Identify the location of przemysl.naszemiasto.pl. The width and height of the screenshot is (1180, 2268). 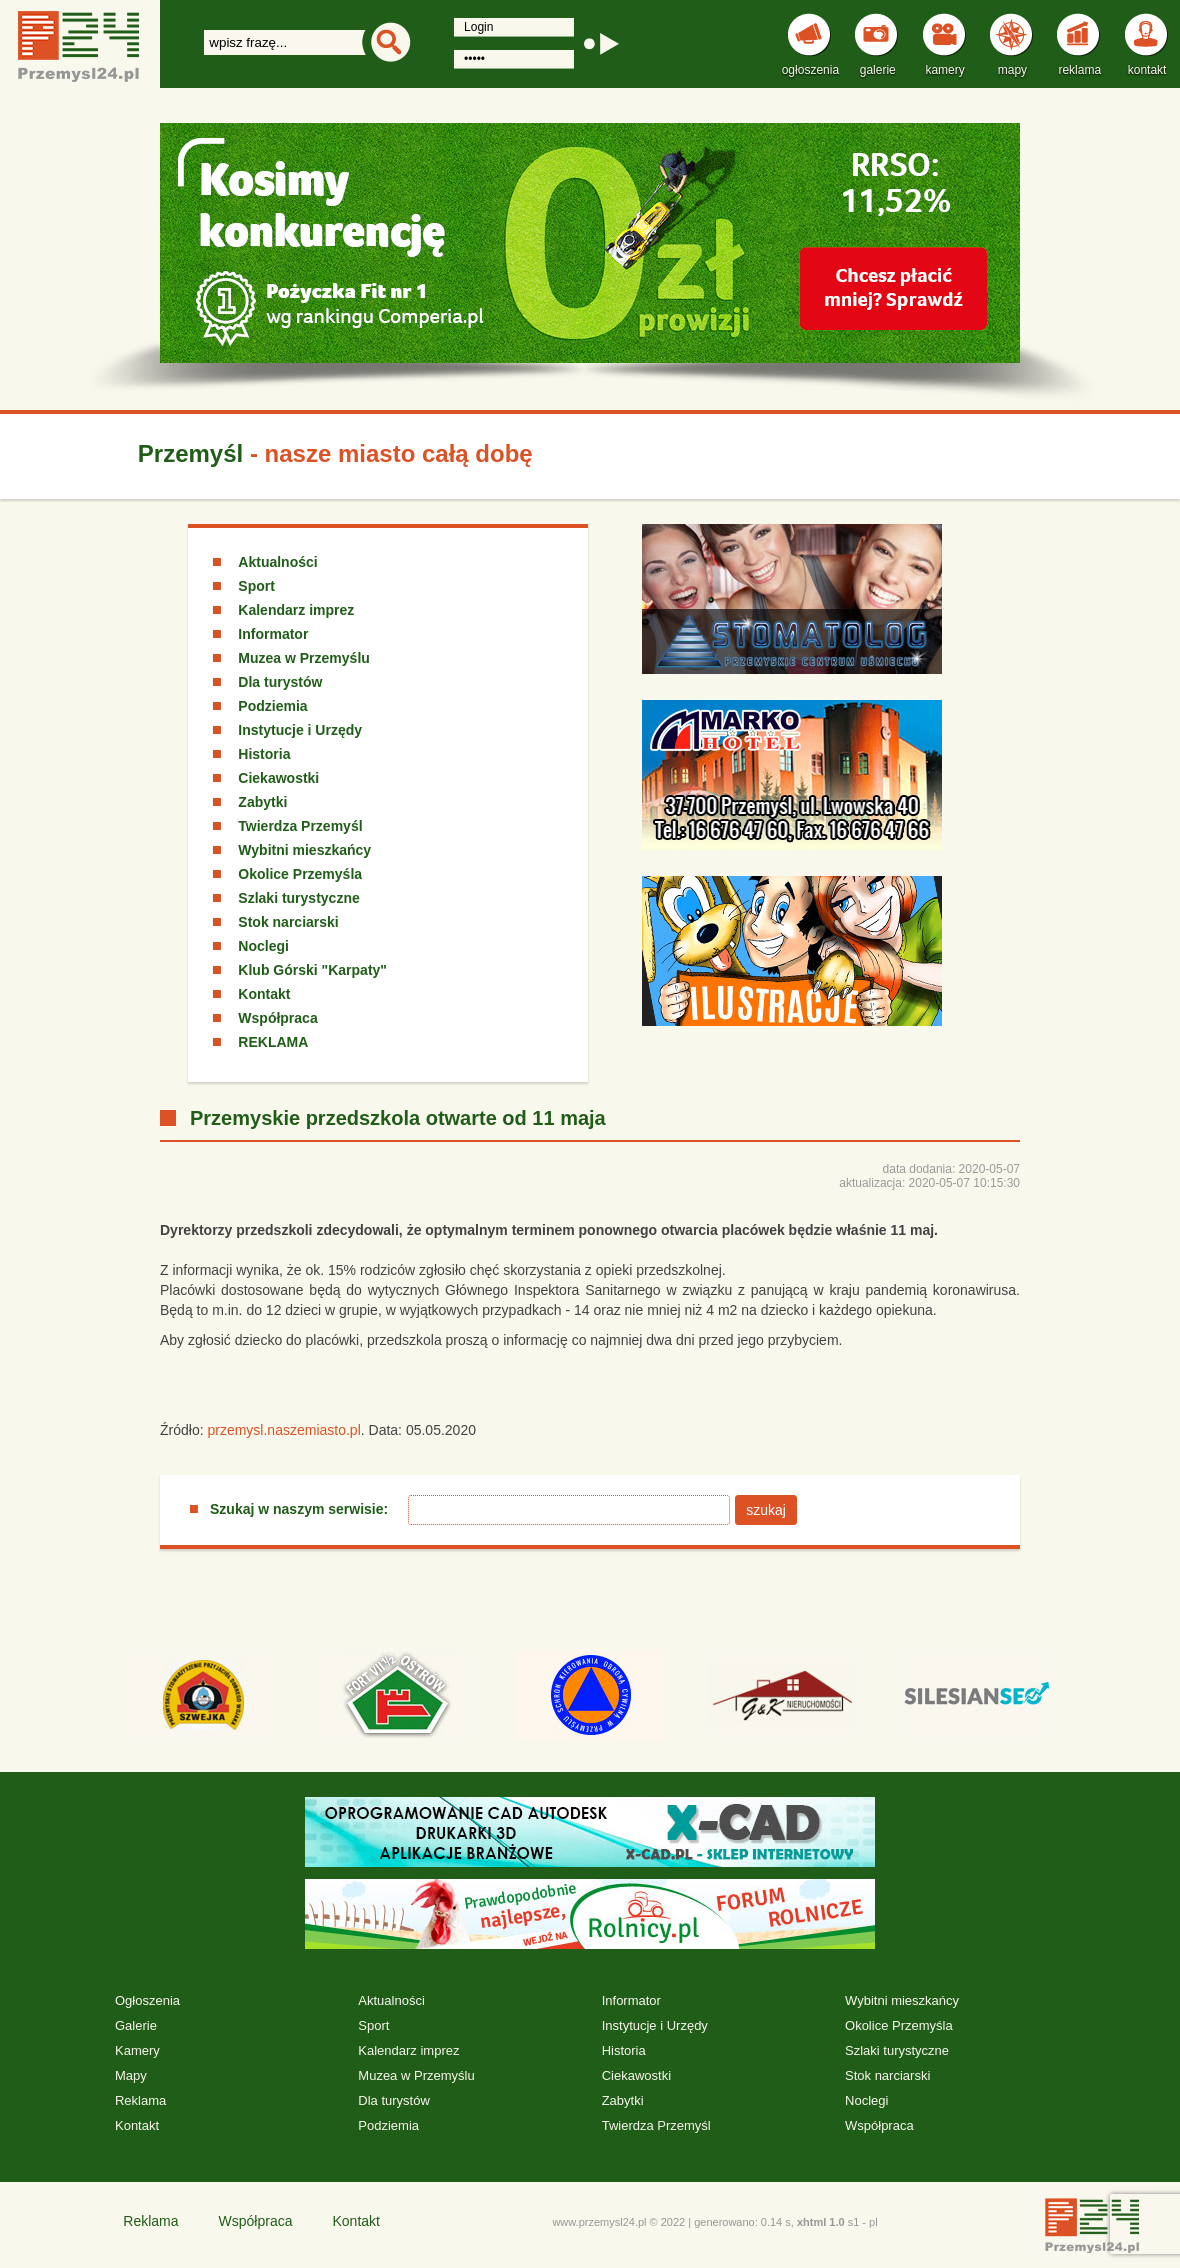
(283, 1430).